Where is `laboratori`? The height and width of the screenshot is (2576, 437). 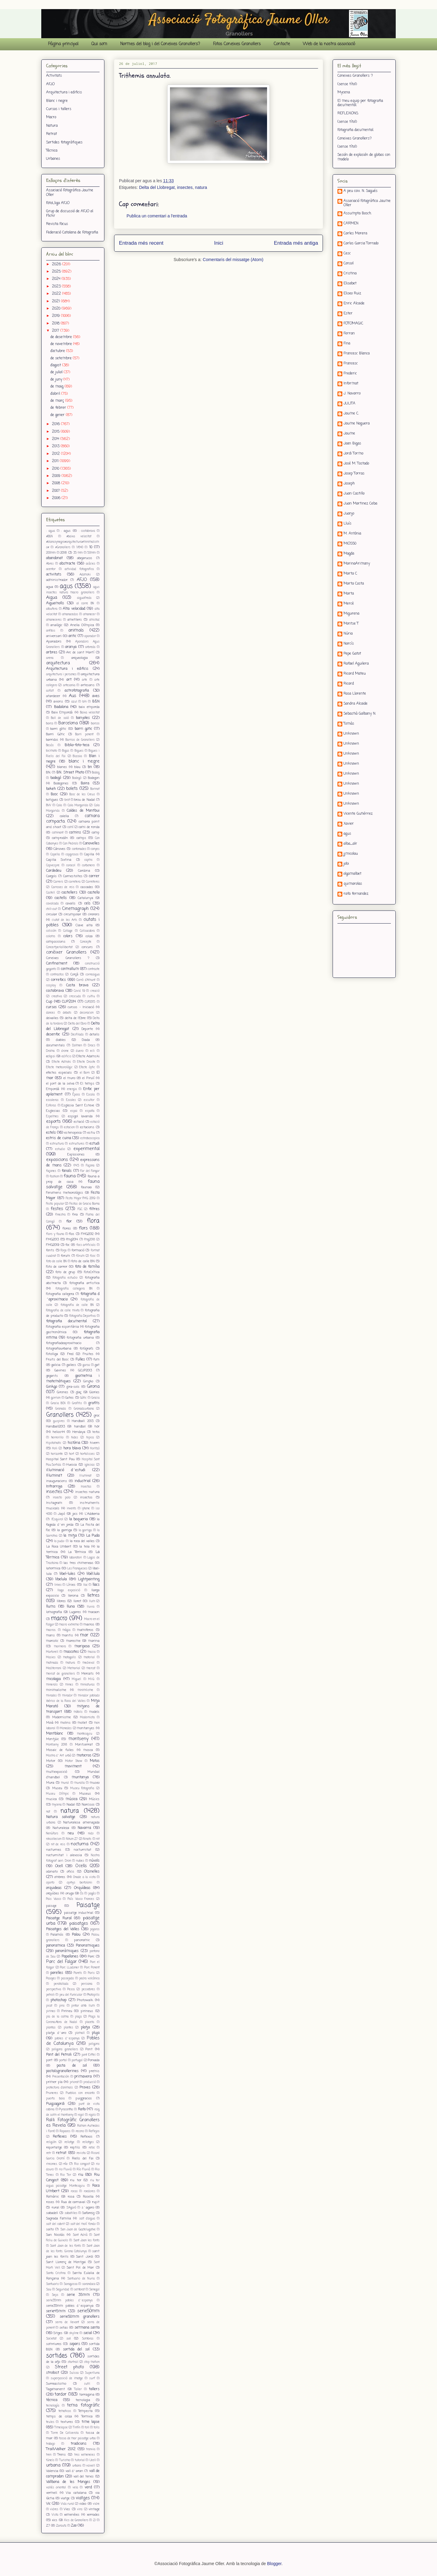 laboratori is located at coordinates (75, 1557).